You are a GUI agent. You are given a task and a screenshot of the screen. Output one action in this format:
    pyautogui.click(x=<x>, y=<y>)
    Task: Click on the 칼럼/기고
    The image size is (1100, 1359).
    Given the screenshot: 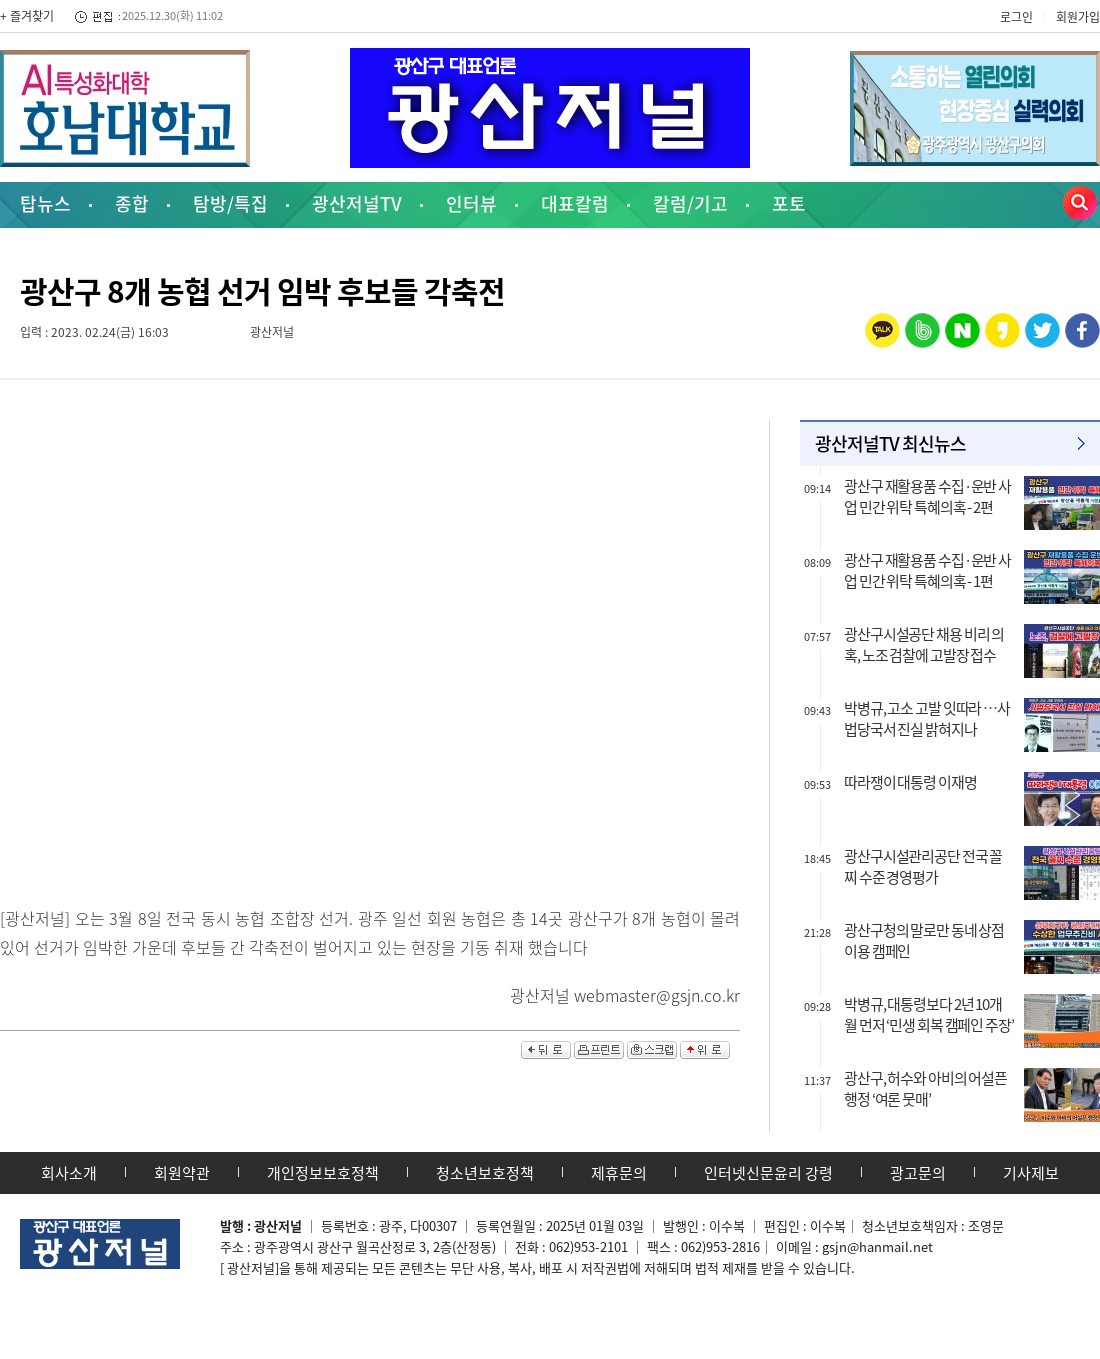 What is the action you would take?
    pyautogui.click(x=690, y=203)
    